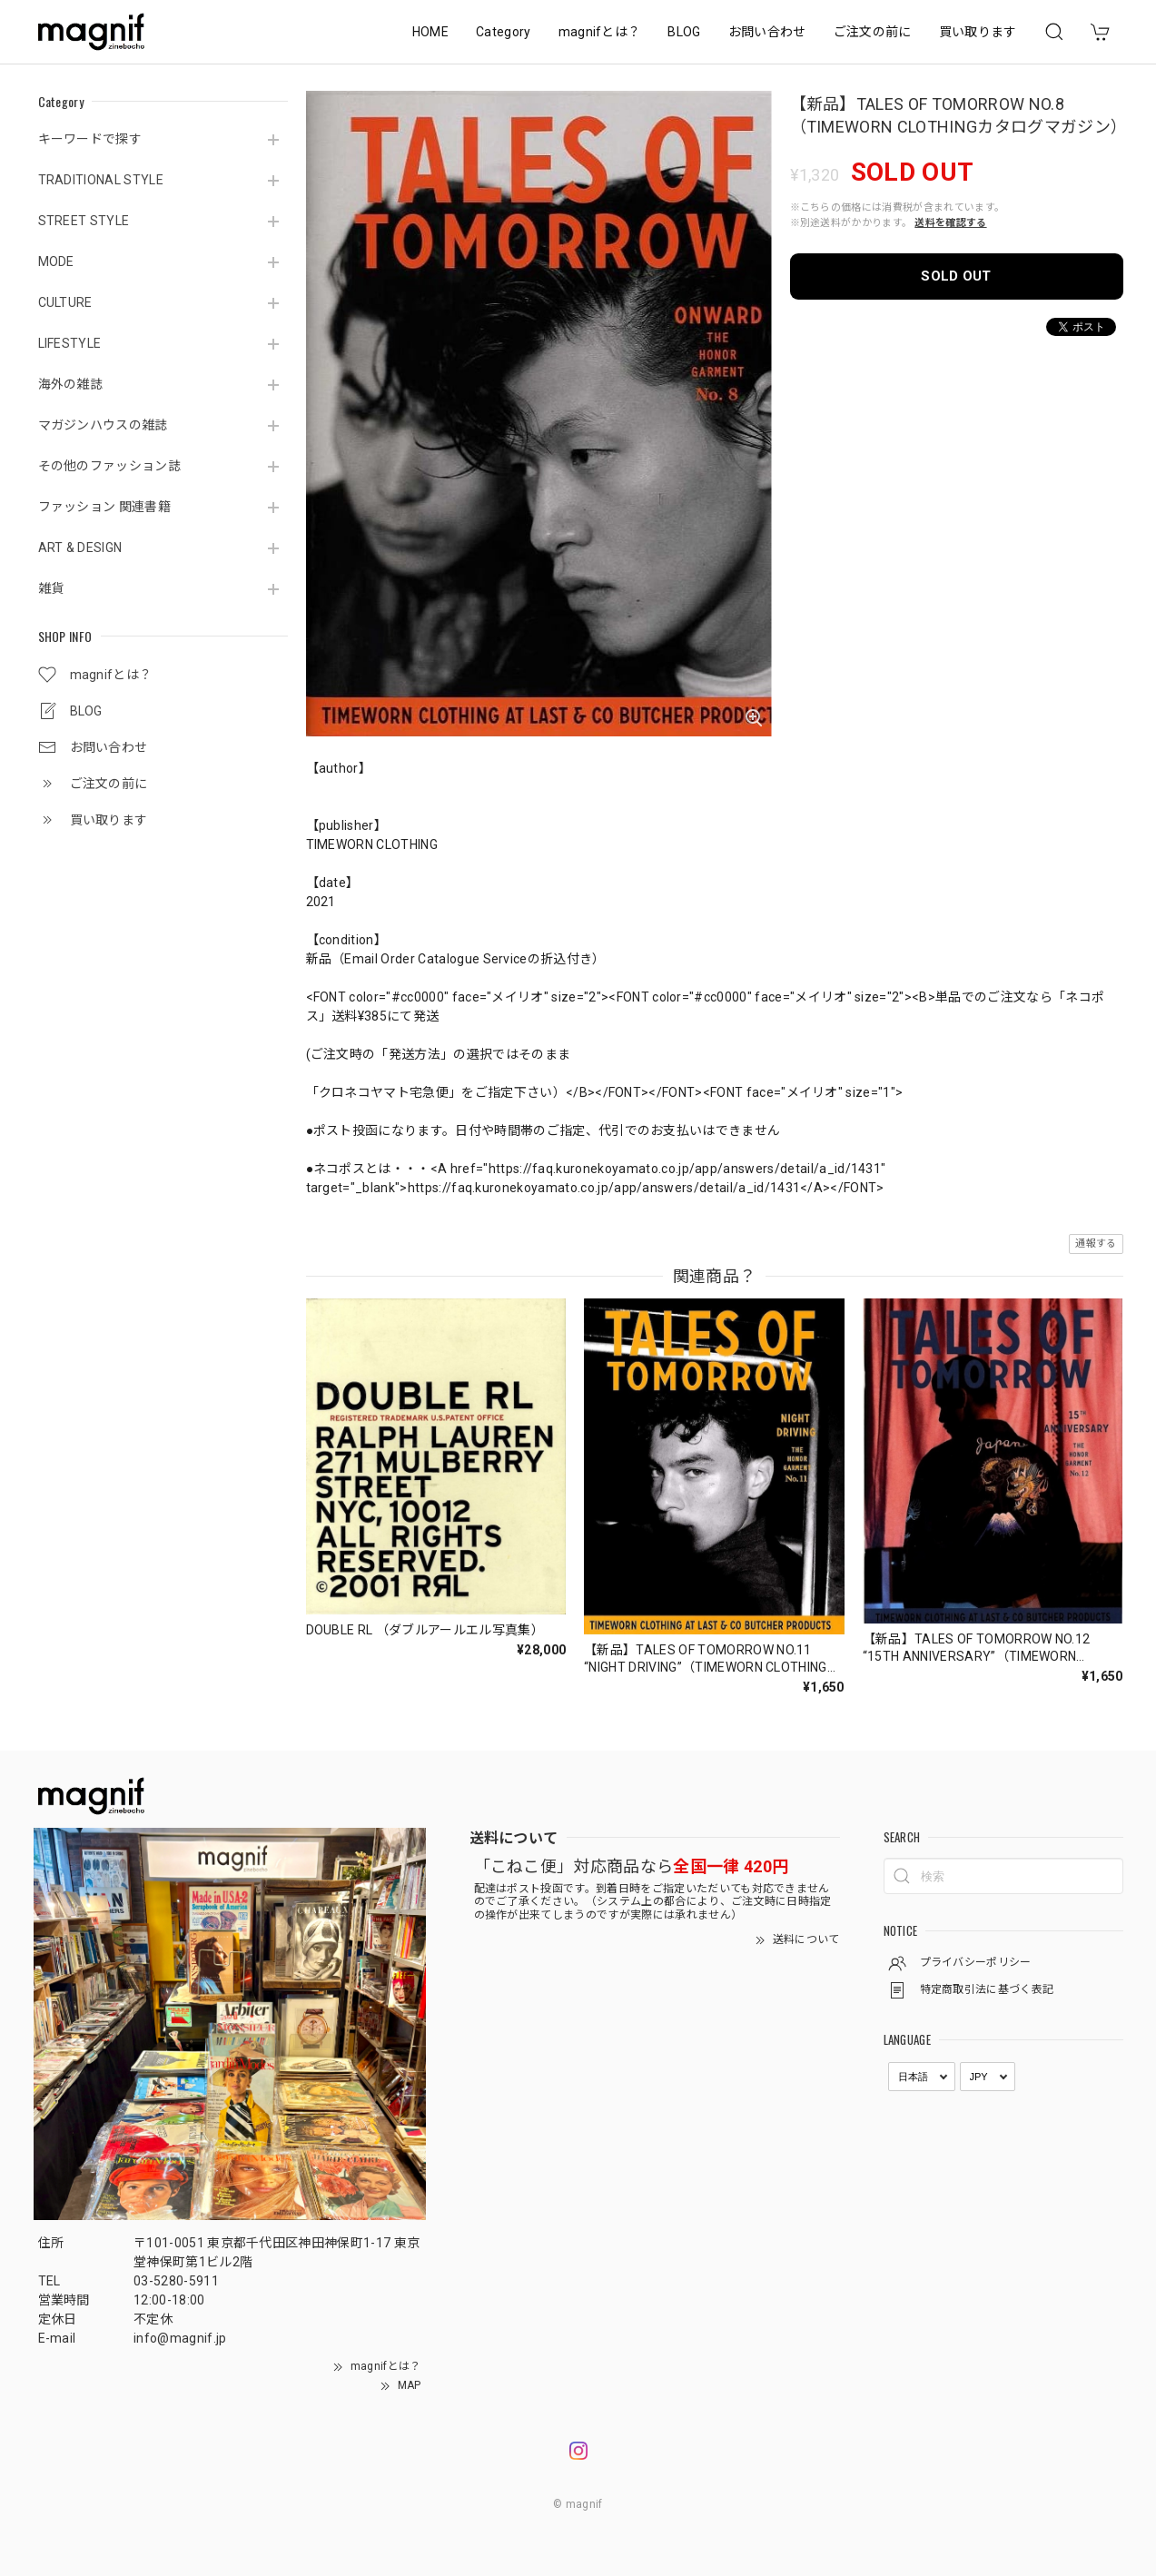 The width and height of the screenshot is (1156, 2576). I want to click on TRADITIONAL STYLE, so click(100, 180).